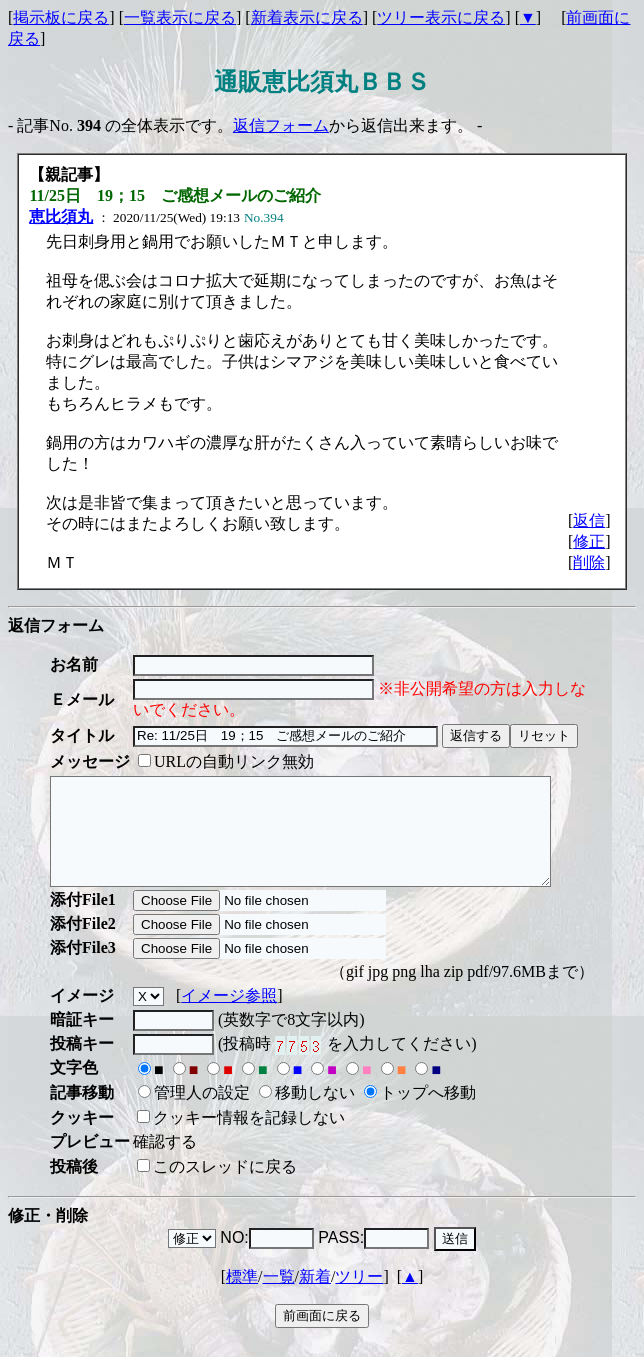 The image size is (644, 1357). What do you see at coordinates (589, 541) in the screenshot?
I see `修正` at bounding box center [589, 541].